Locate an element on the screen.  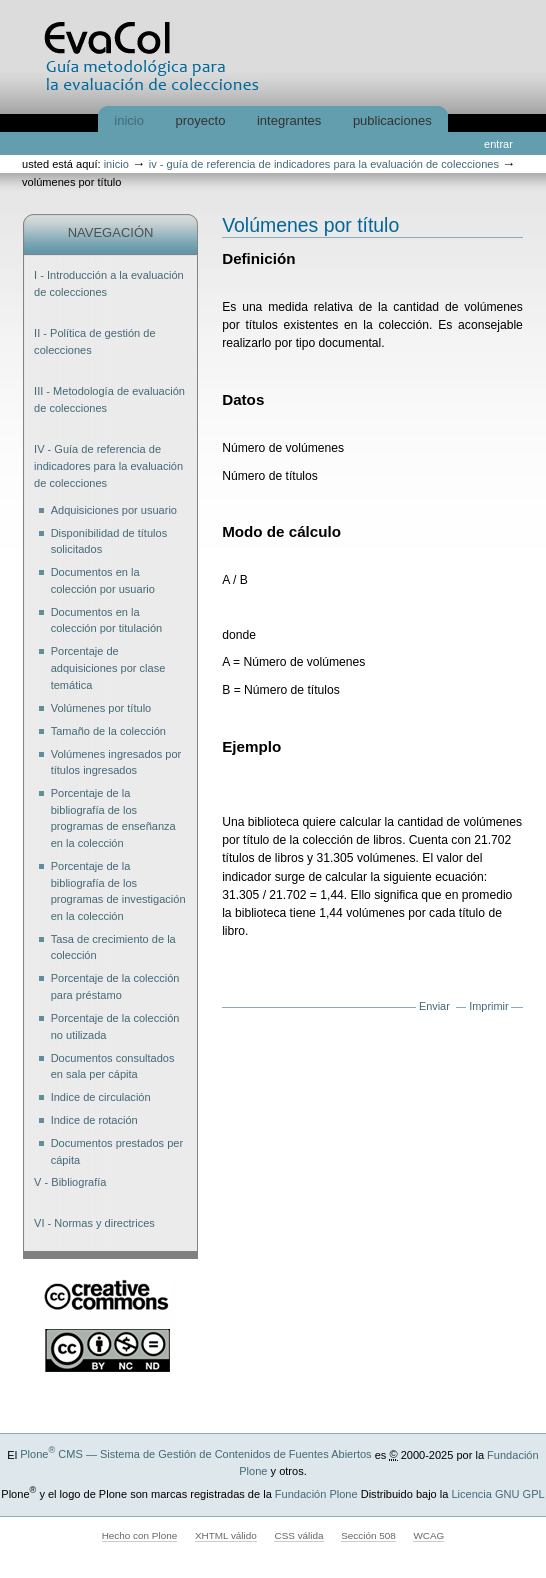
III - Metodología de evaluación de colecciones is located at coordinates (109, 399).